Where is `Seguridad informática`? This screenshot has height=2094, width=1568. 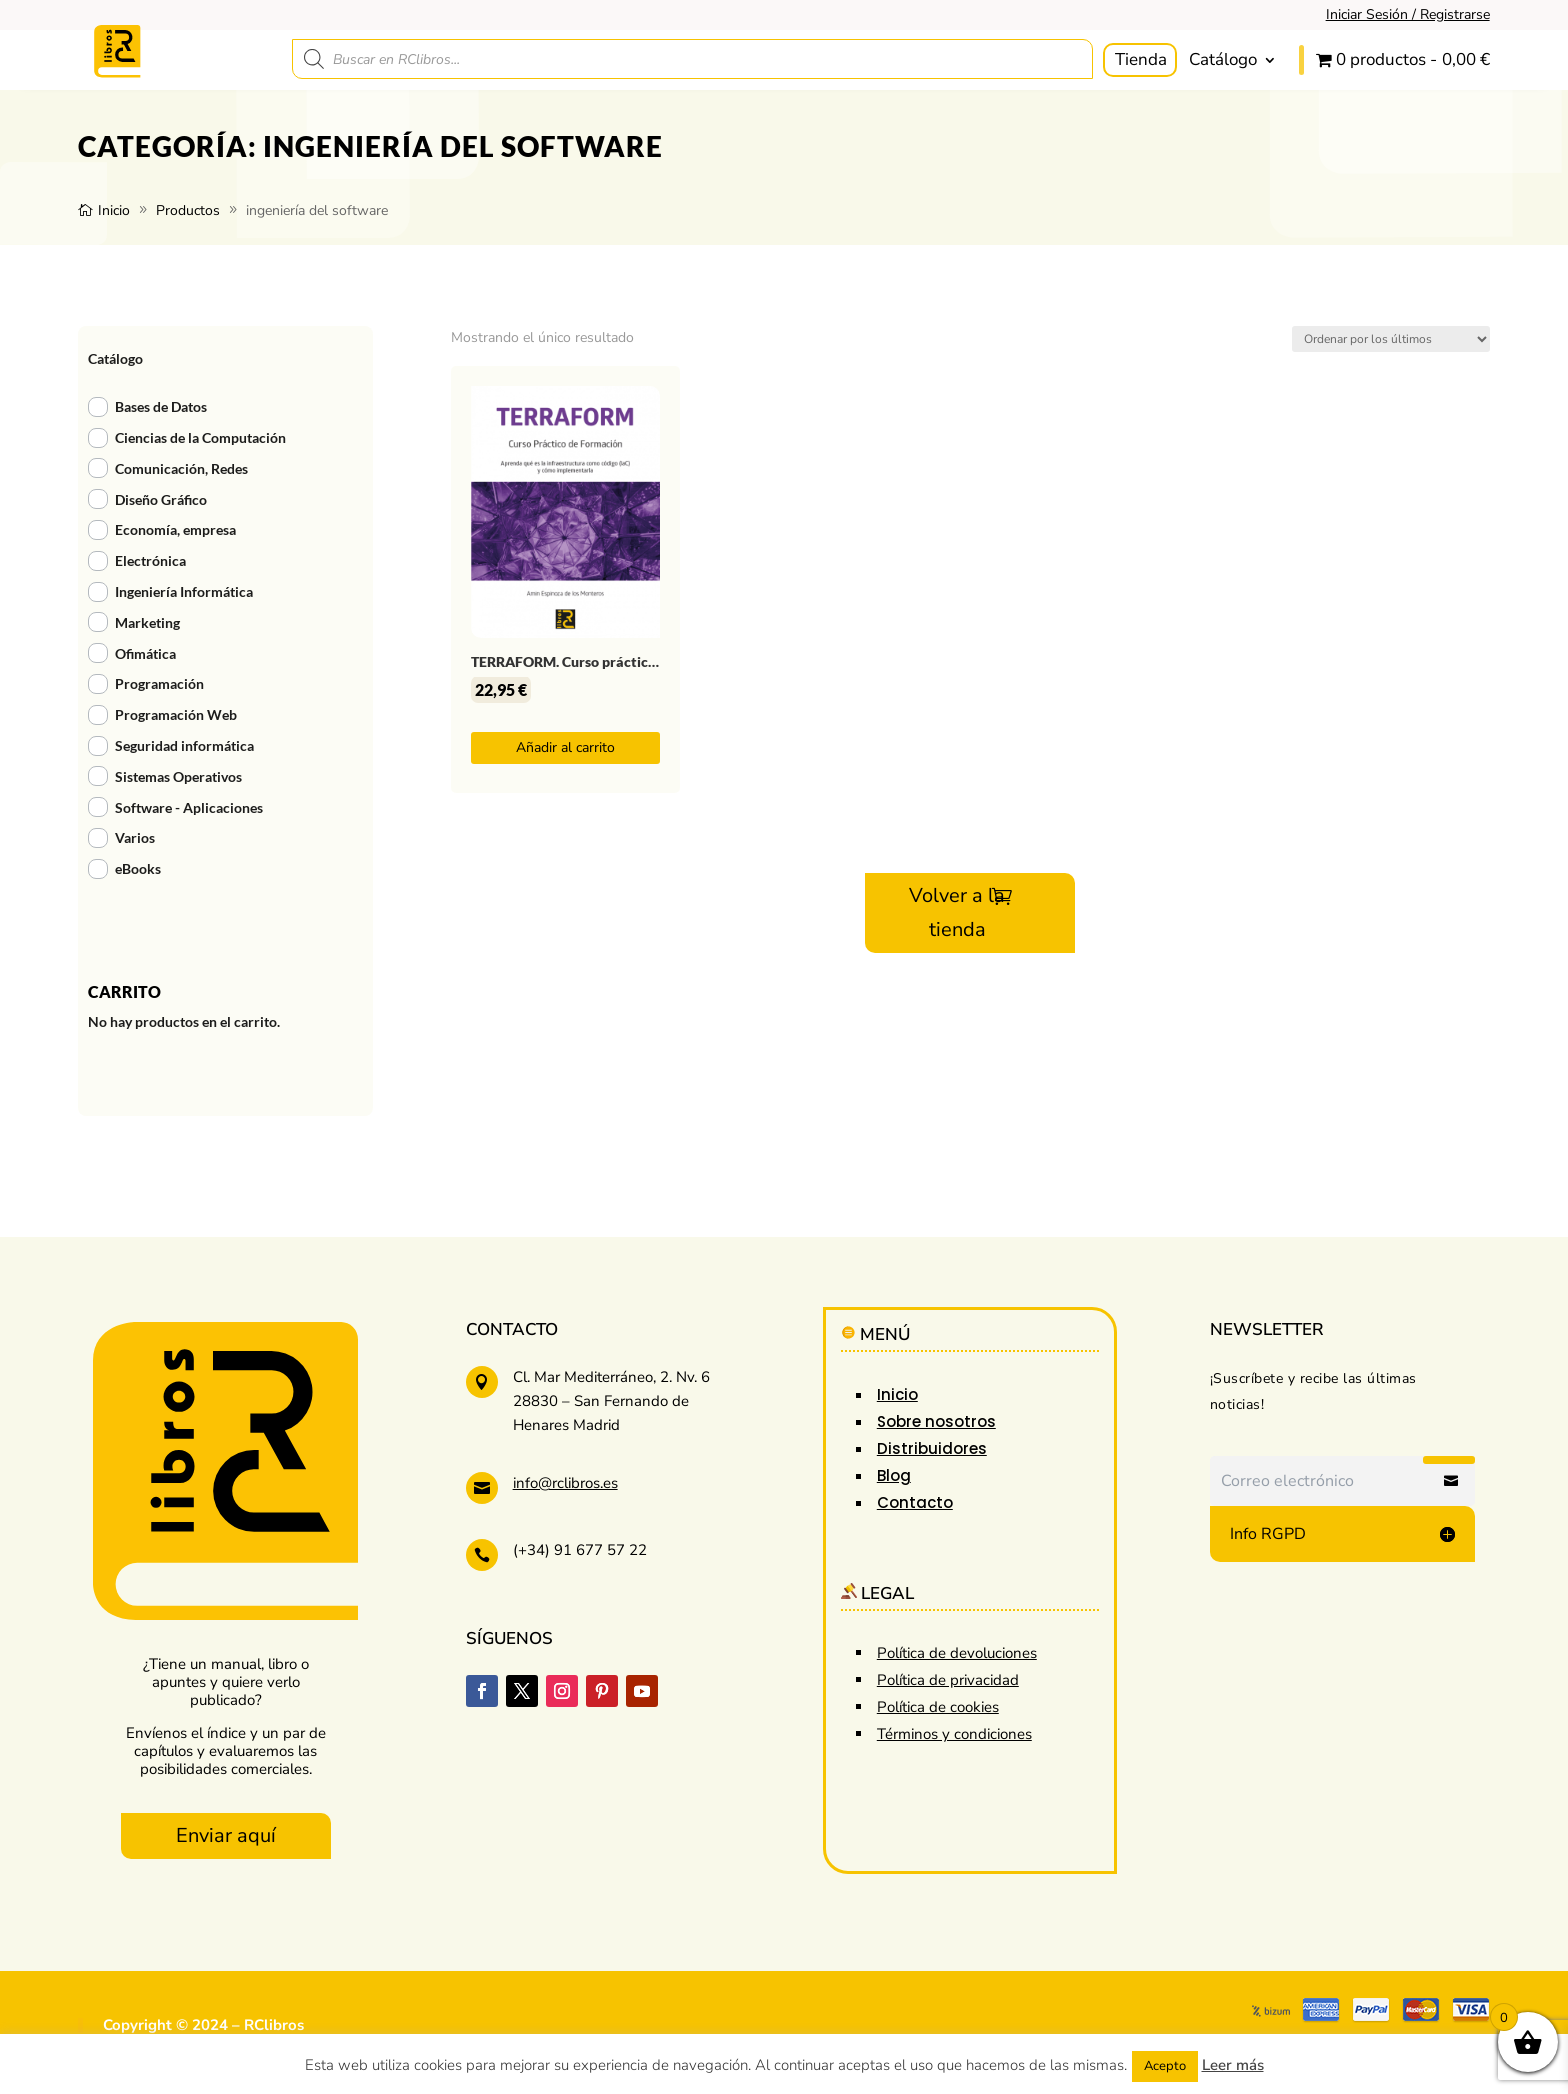
Seguridad informática is located at coordinates (184, 745).